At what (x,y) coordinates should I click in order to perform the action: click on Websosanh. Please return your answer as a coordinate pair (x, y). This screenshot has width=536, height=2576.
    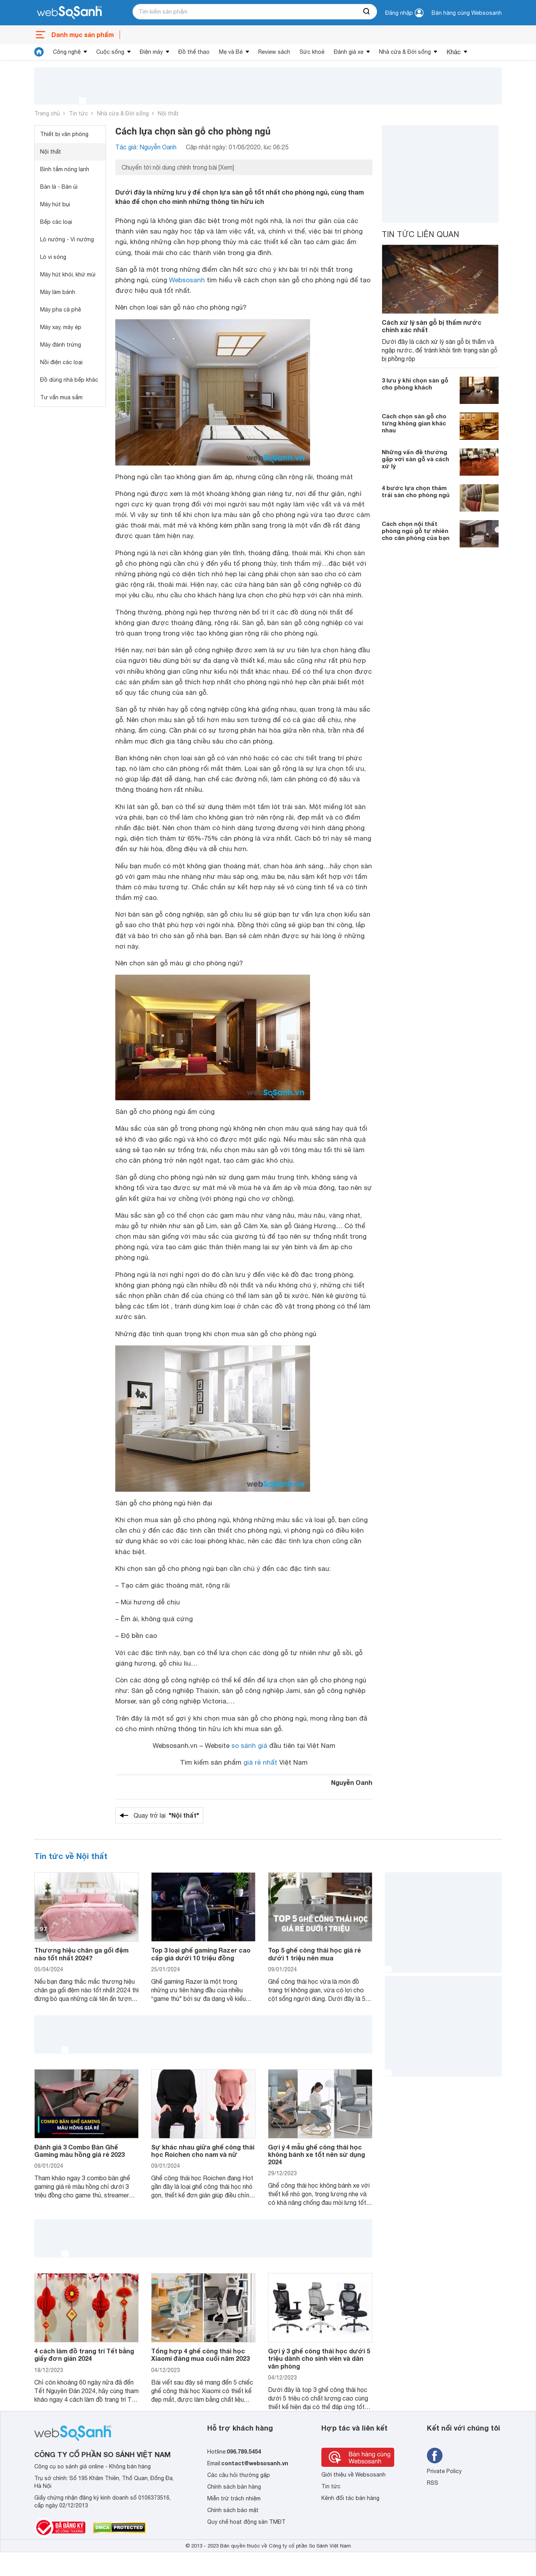
    Looking at the image, I should click on (187, 280).